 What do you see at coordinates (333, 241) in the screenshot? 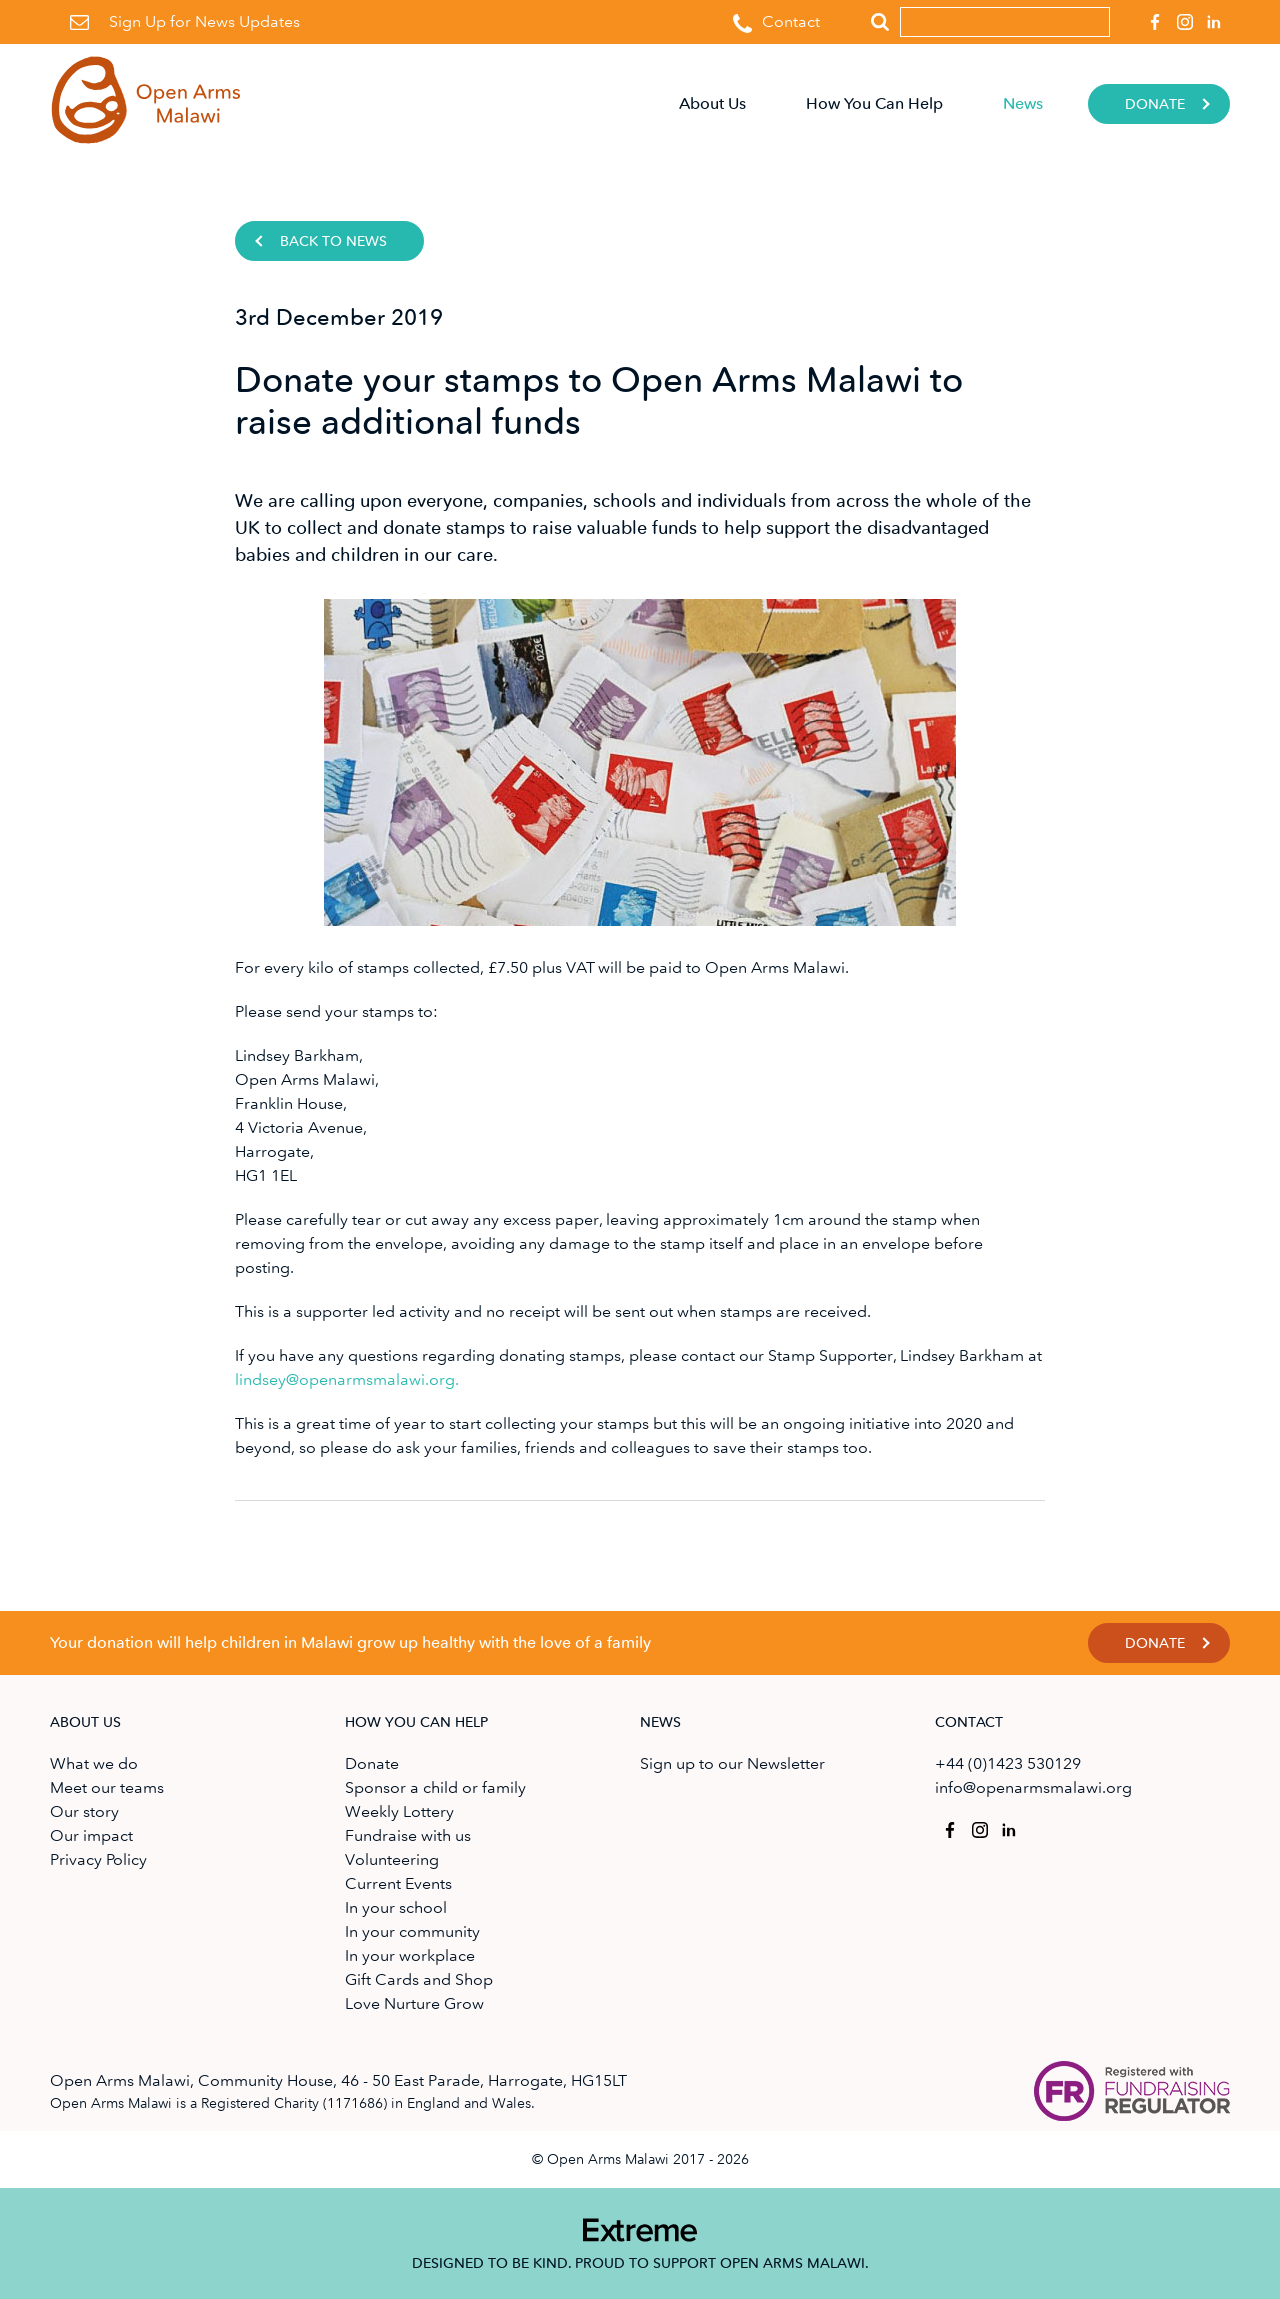
I see `Back to news` at bounding box center [333, 241].